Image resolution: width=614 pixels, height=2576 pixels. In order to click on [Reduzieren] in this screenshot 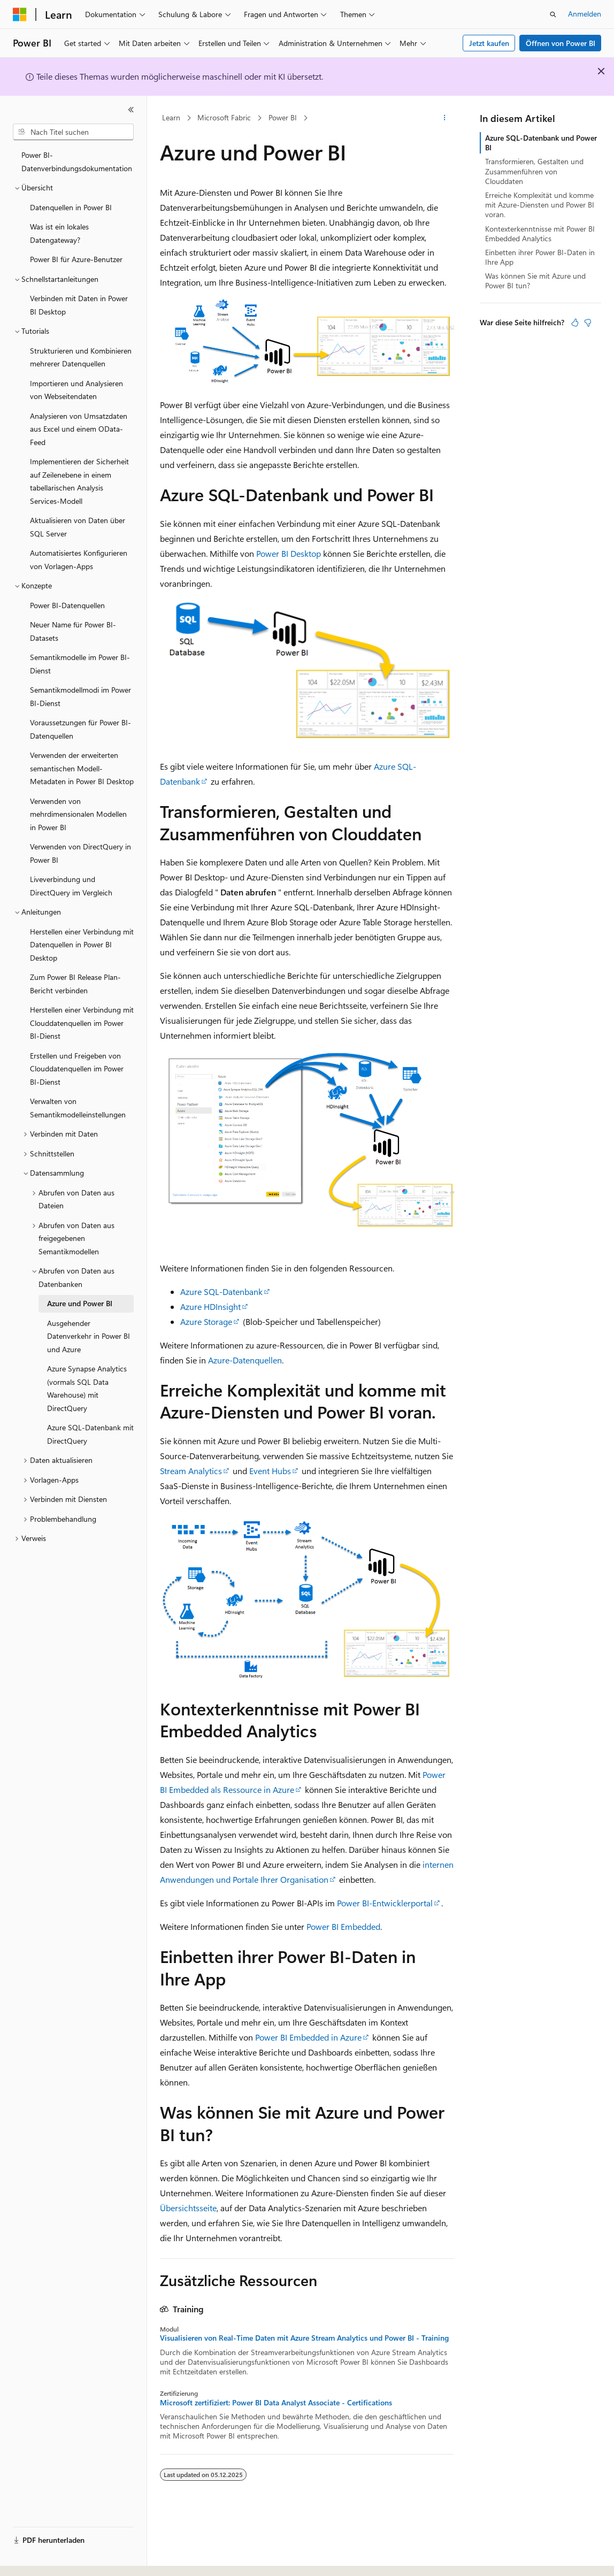, I will do `click(131, 109)`.